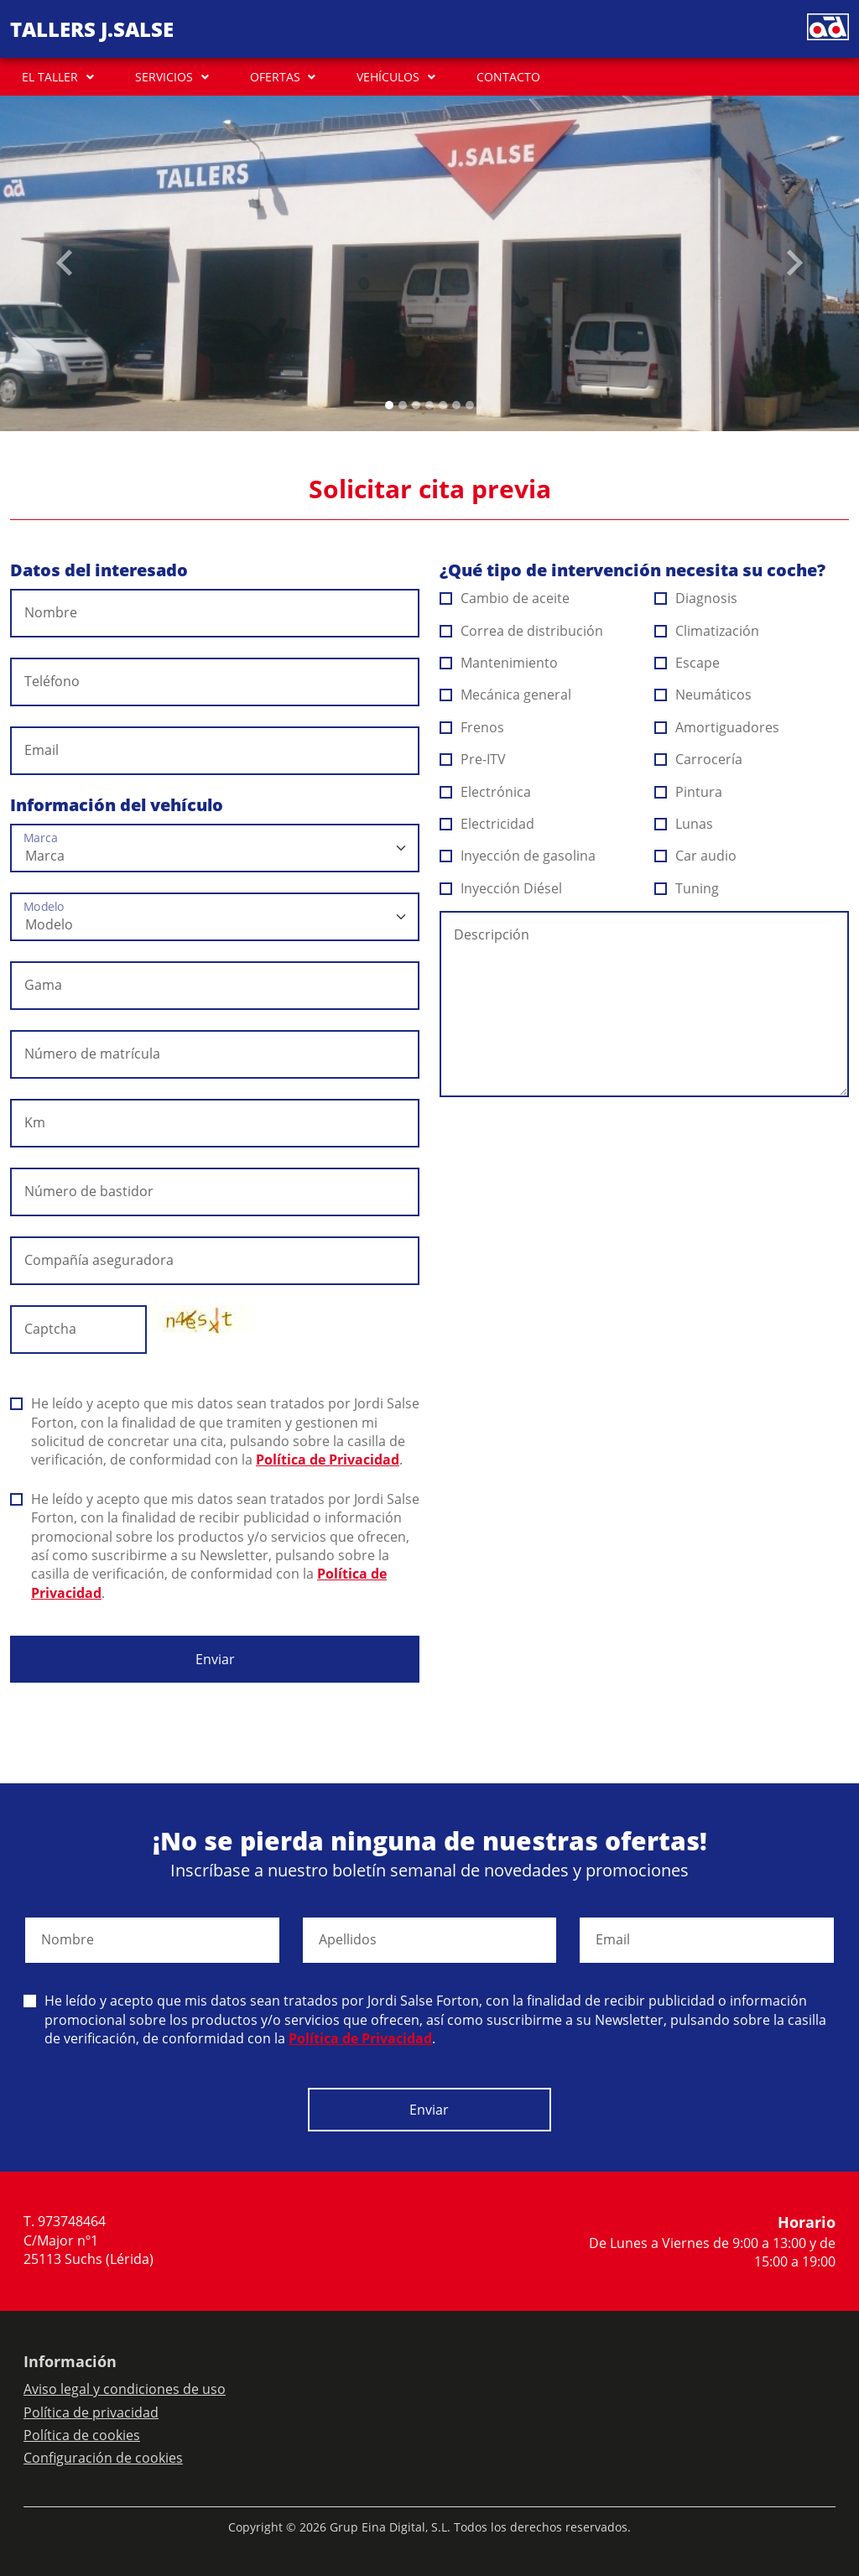 This screenshot has height=2576, width=859. What do you see at coordinates (388, 77) in the screenshot?
I see `VEHÍCULOS [button]` at bounding box center [388, 77].